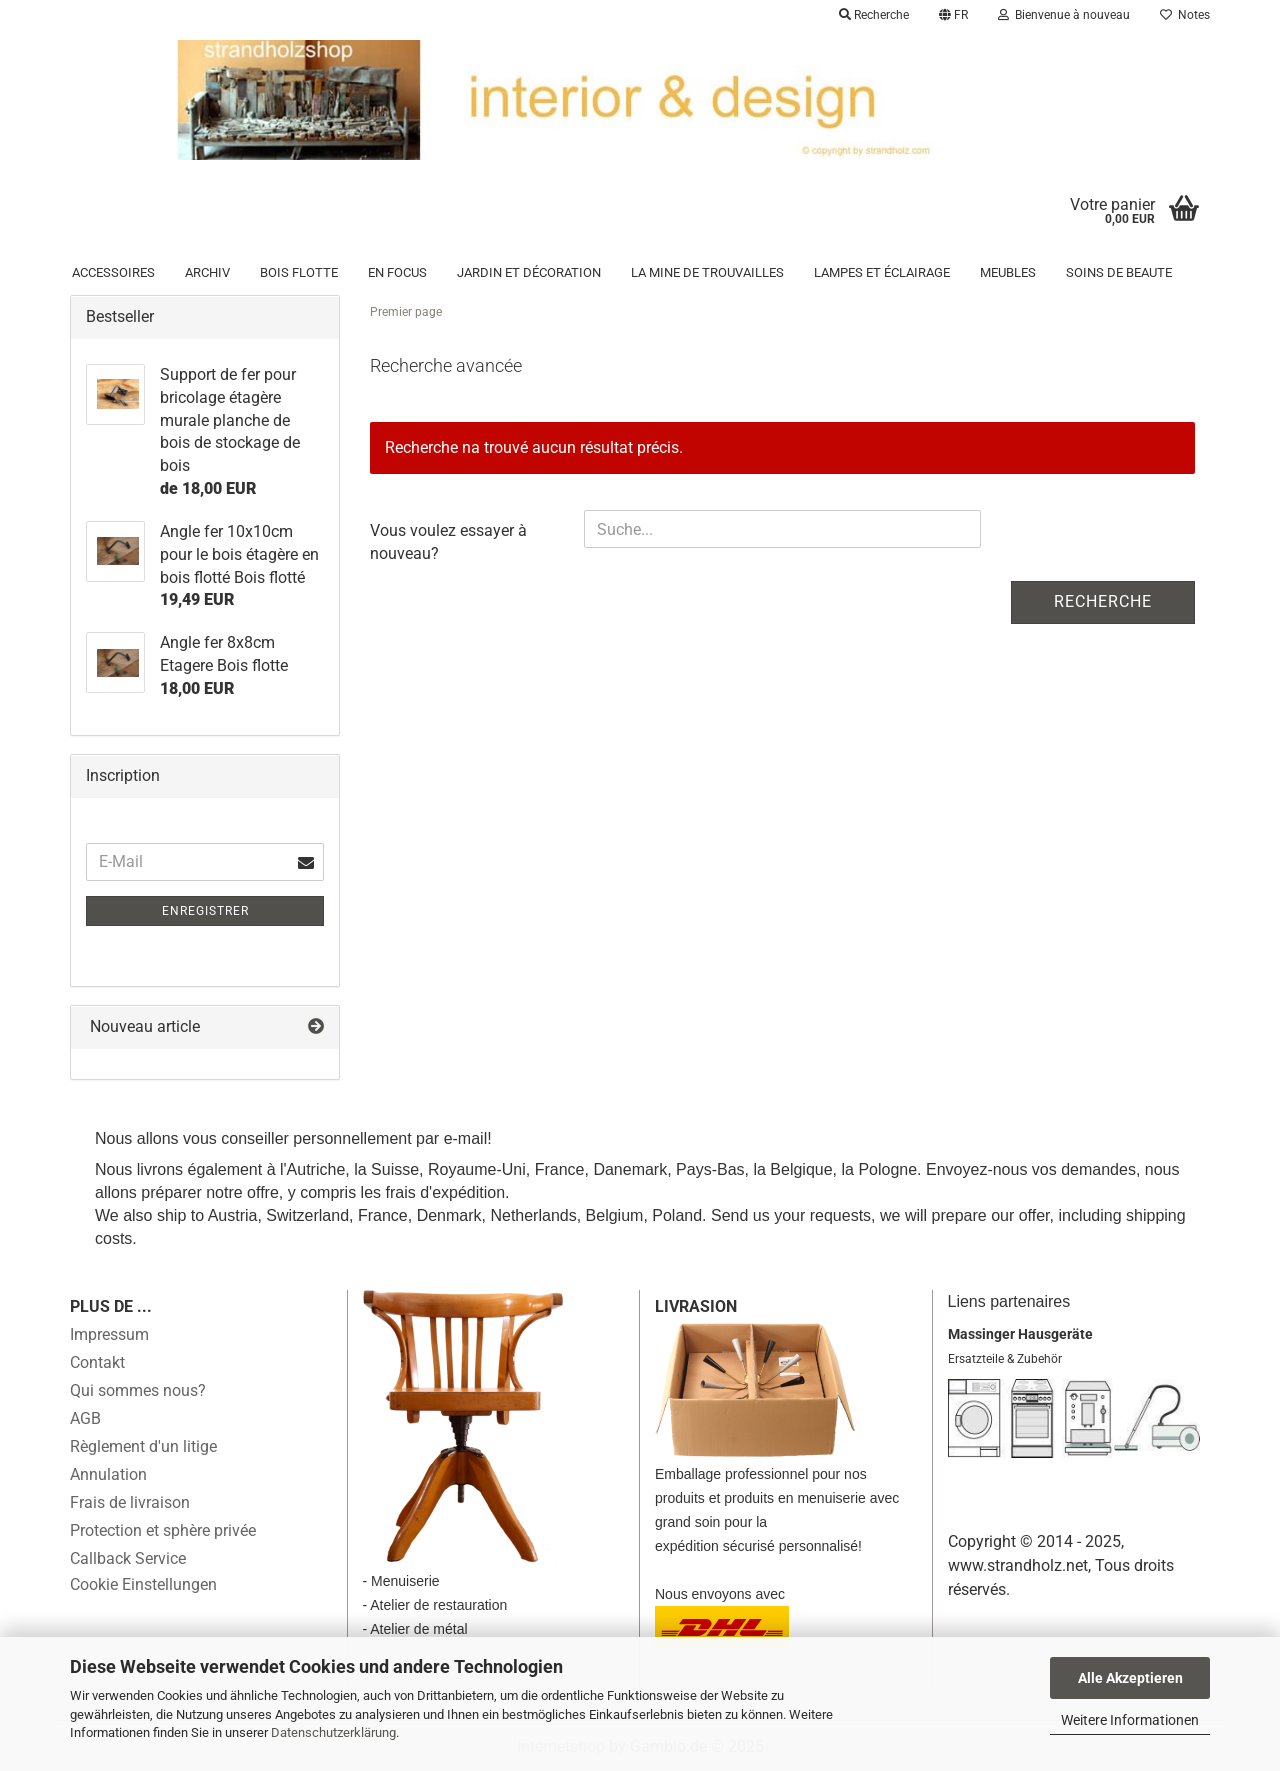  I want to click on Accessoires, so click(113, 272).